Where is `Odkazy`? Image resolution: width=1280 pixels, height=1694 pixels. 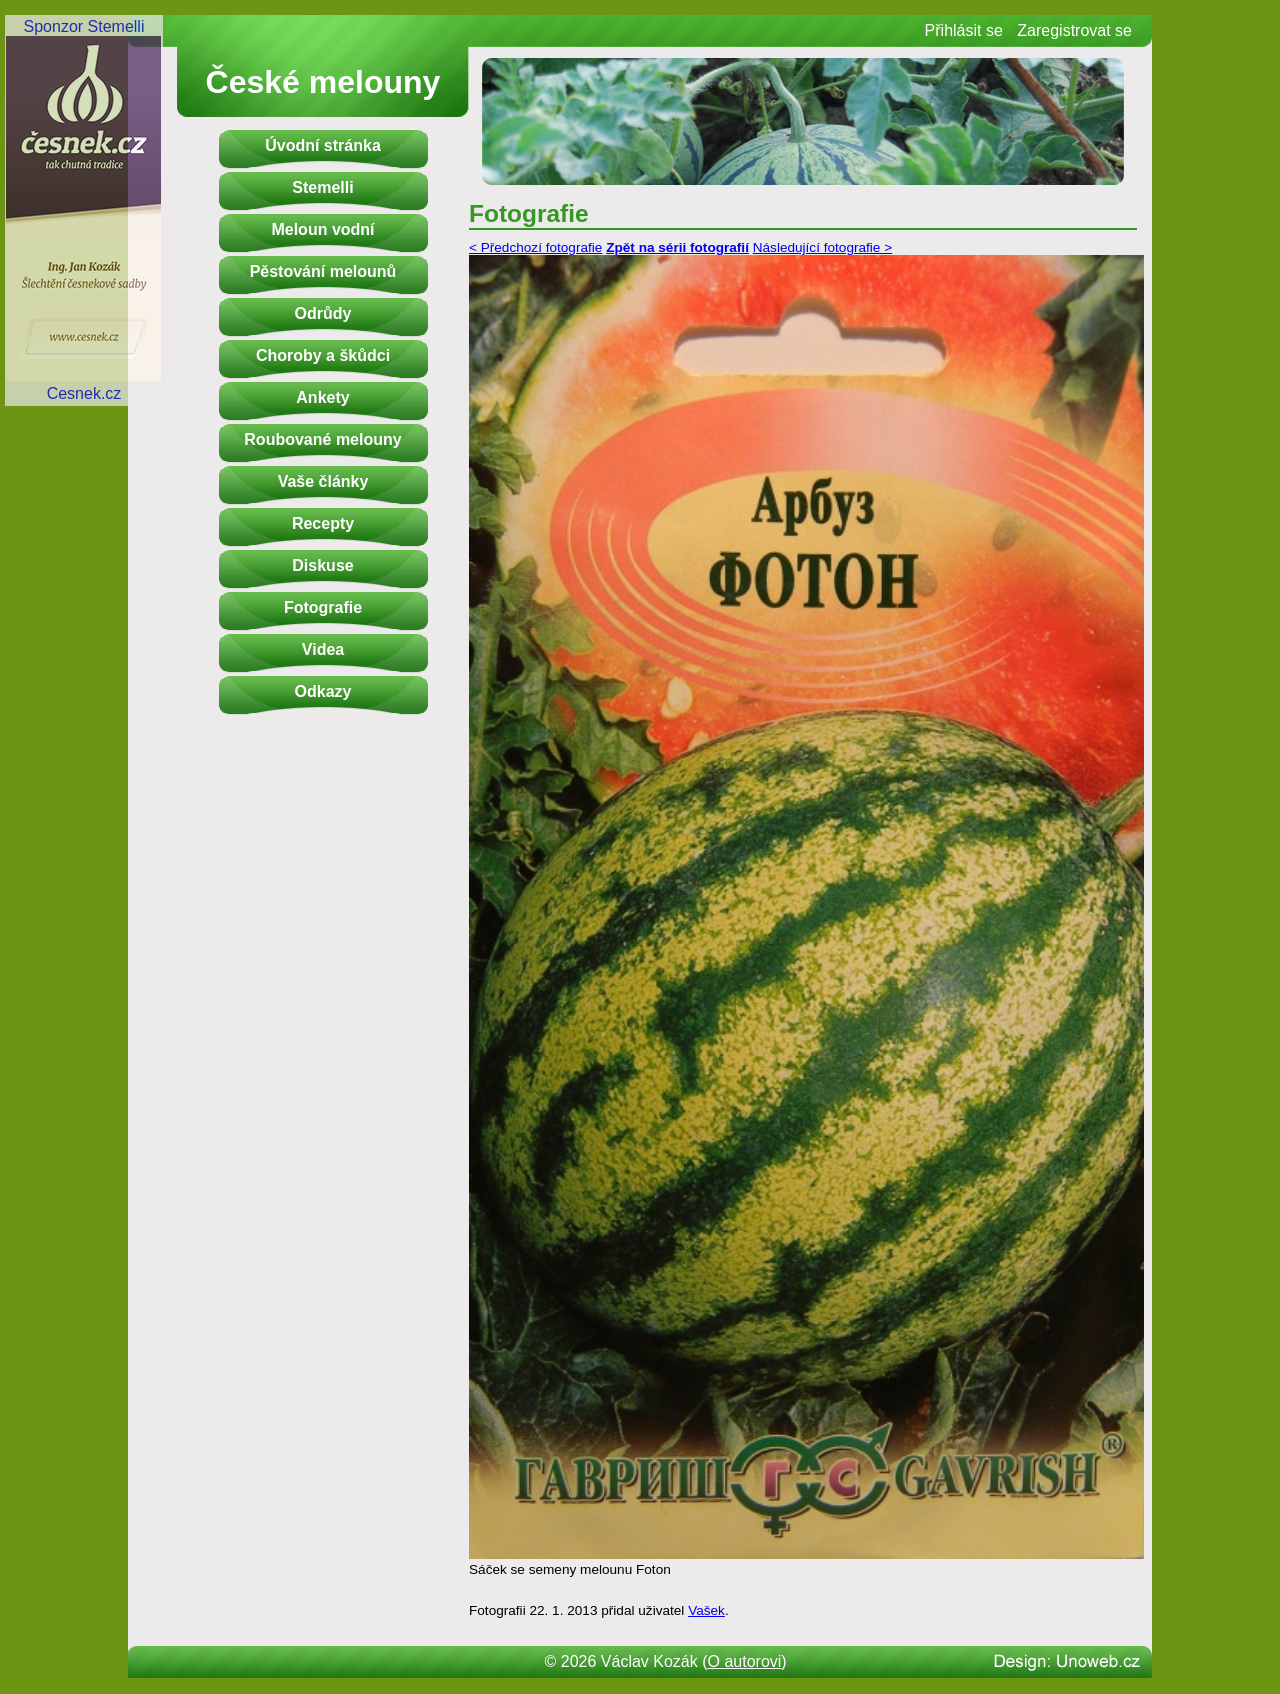 Odkazy is located at coordinates (323, 691).